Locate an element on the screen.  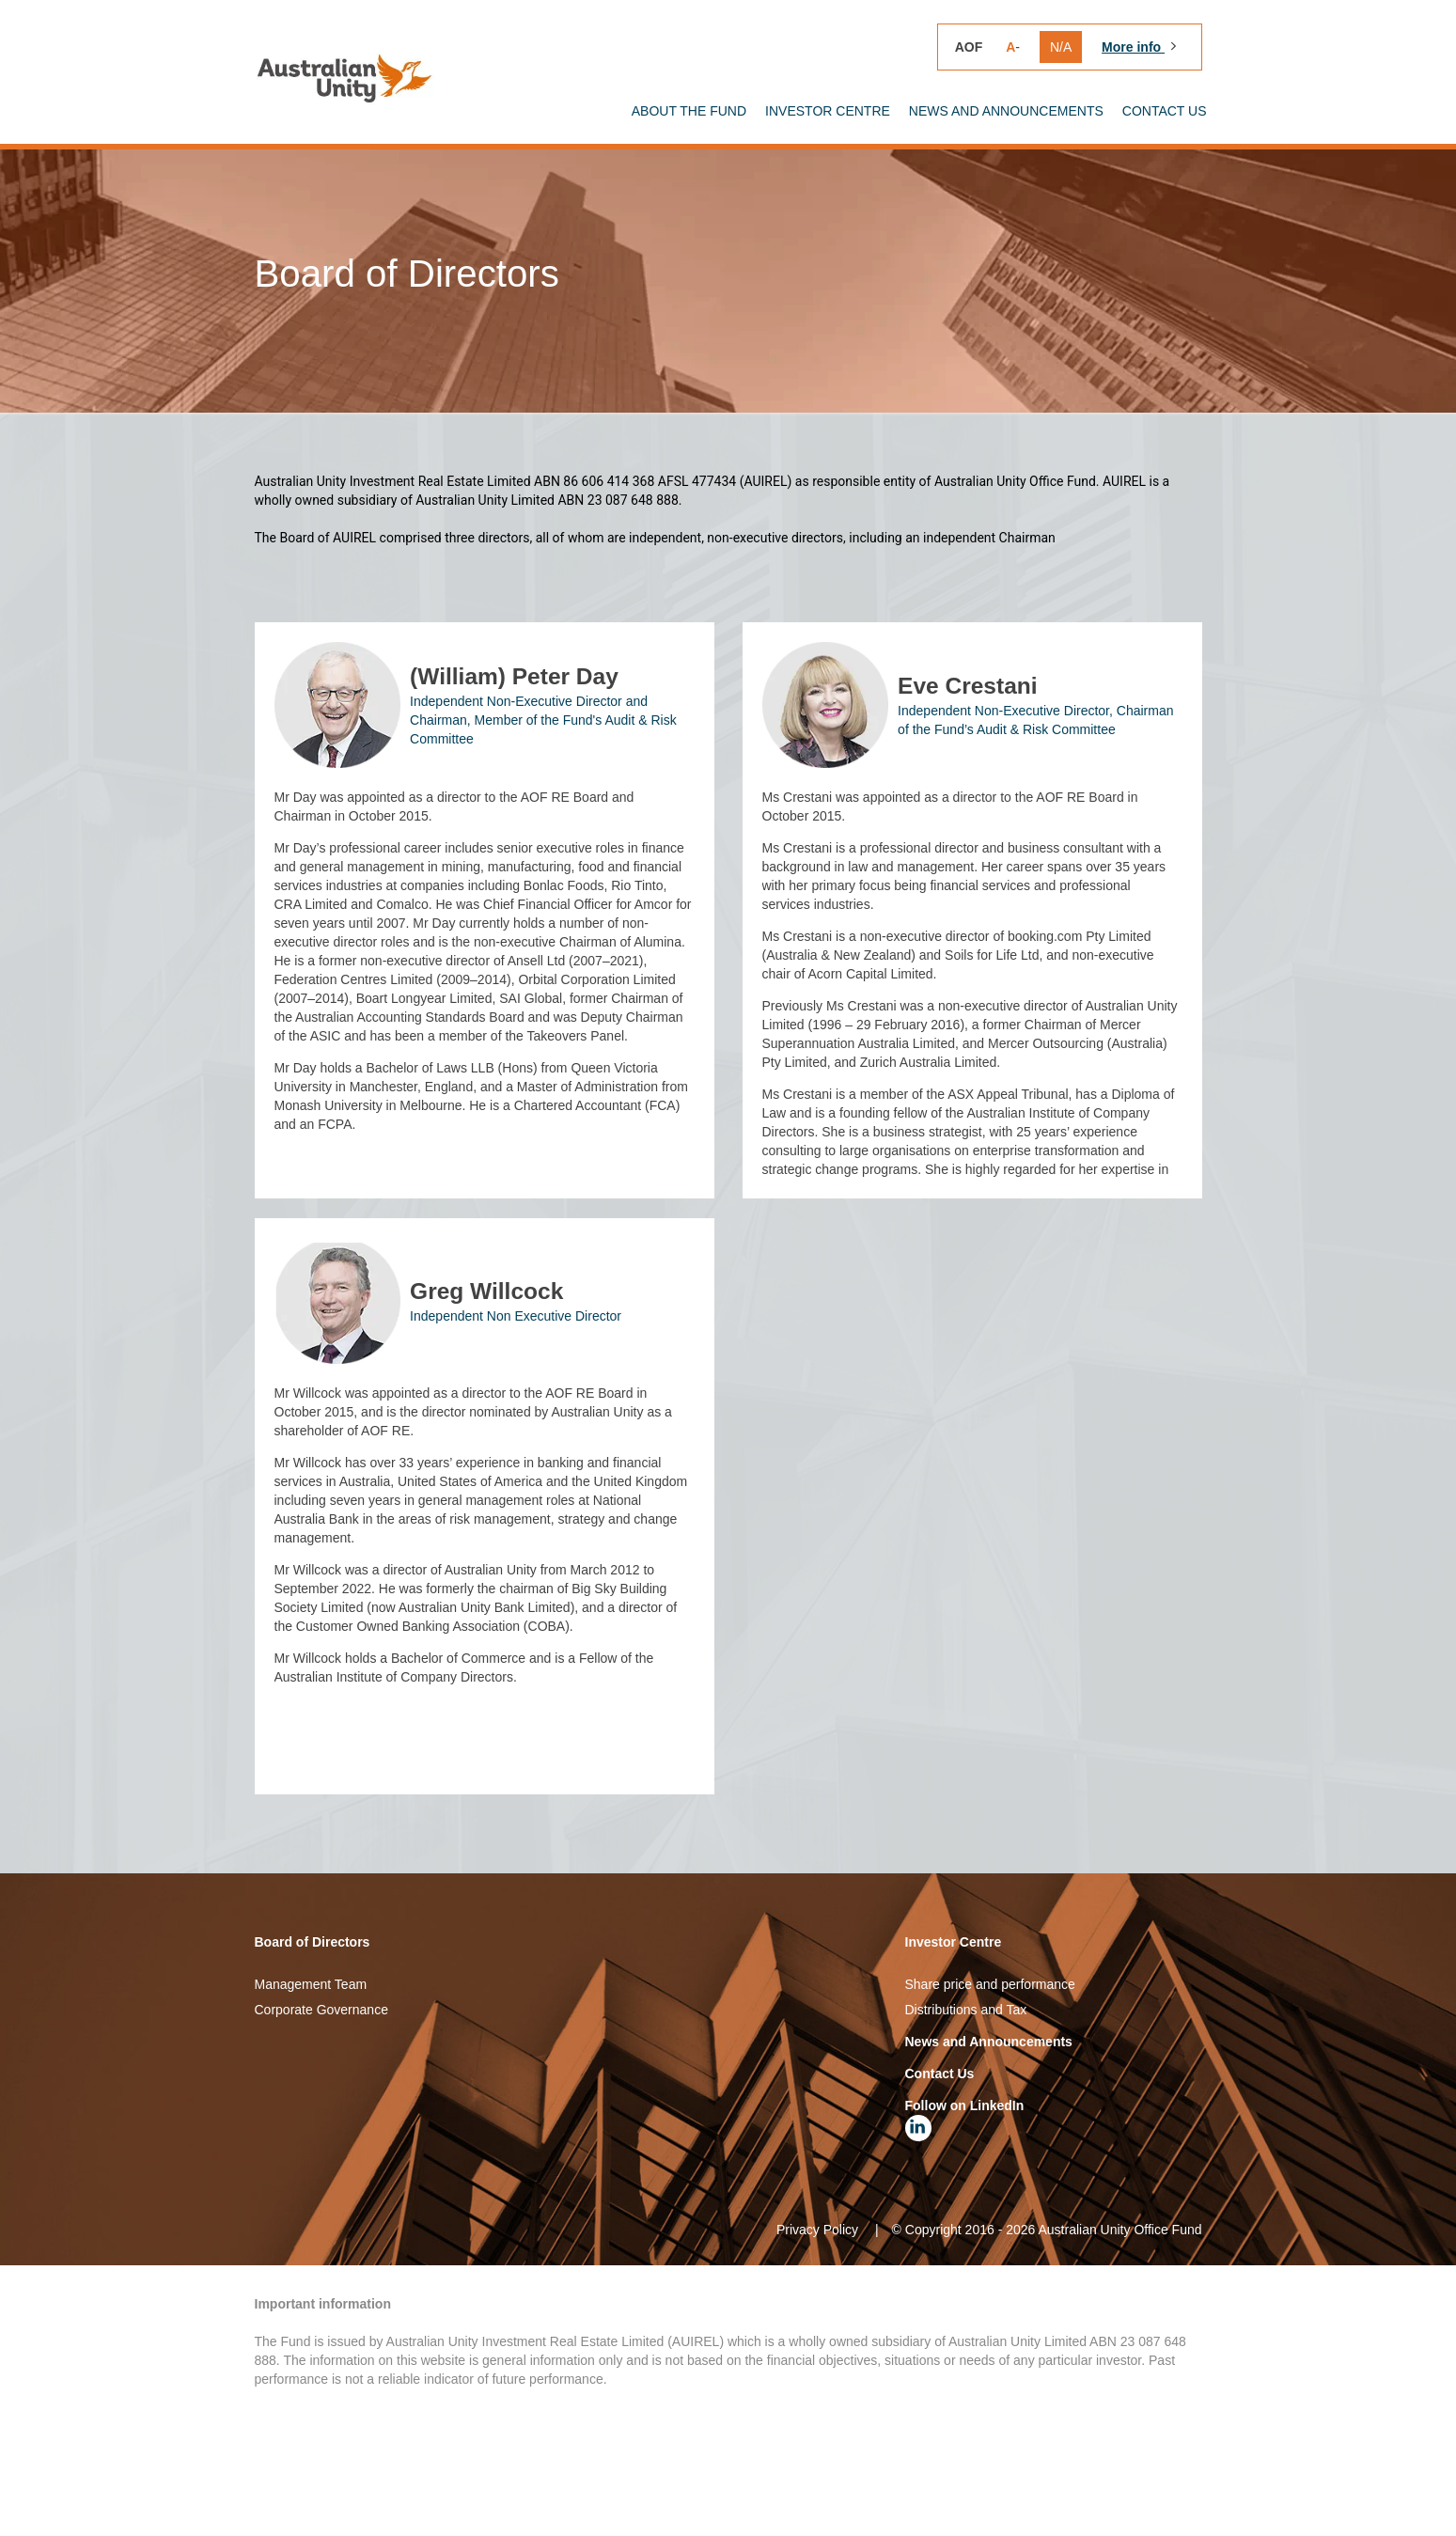
Board of Directors is located at coordinates (312, 2017).